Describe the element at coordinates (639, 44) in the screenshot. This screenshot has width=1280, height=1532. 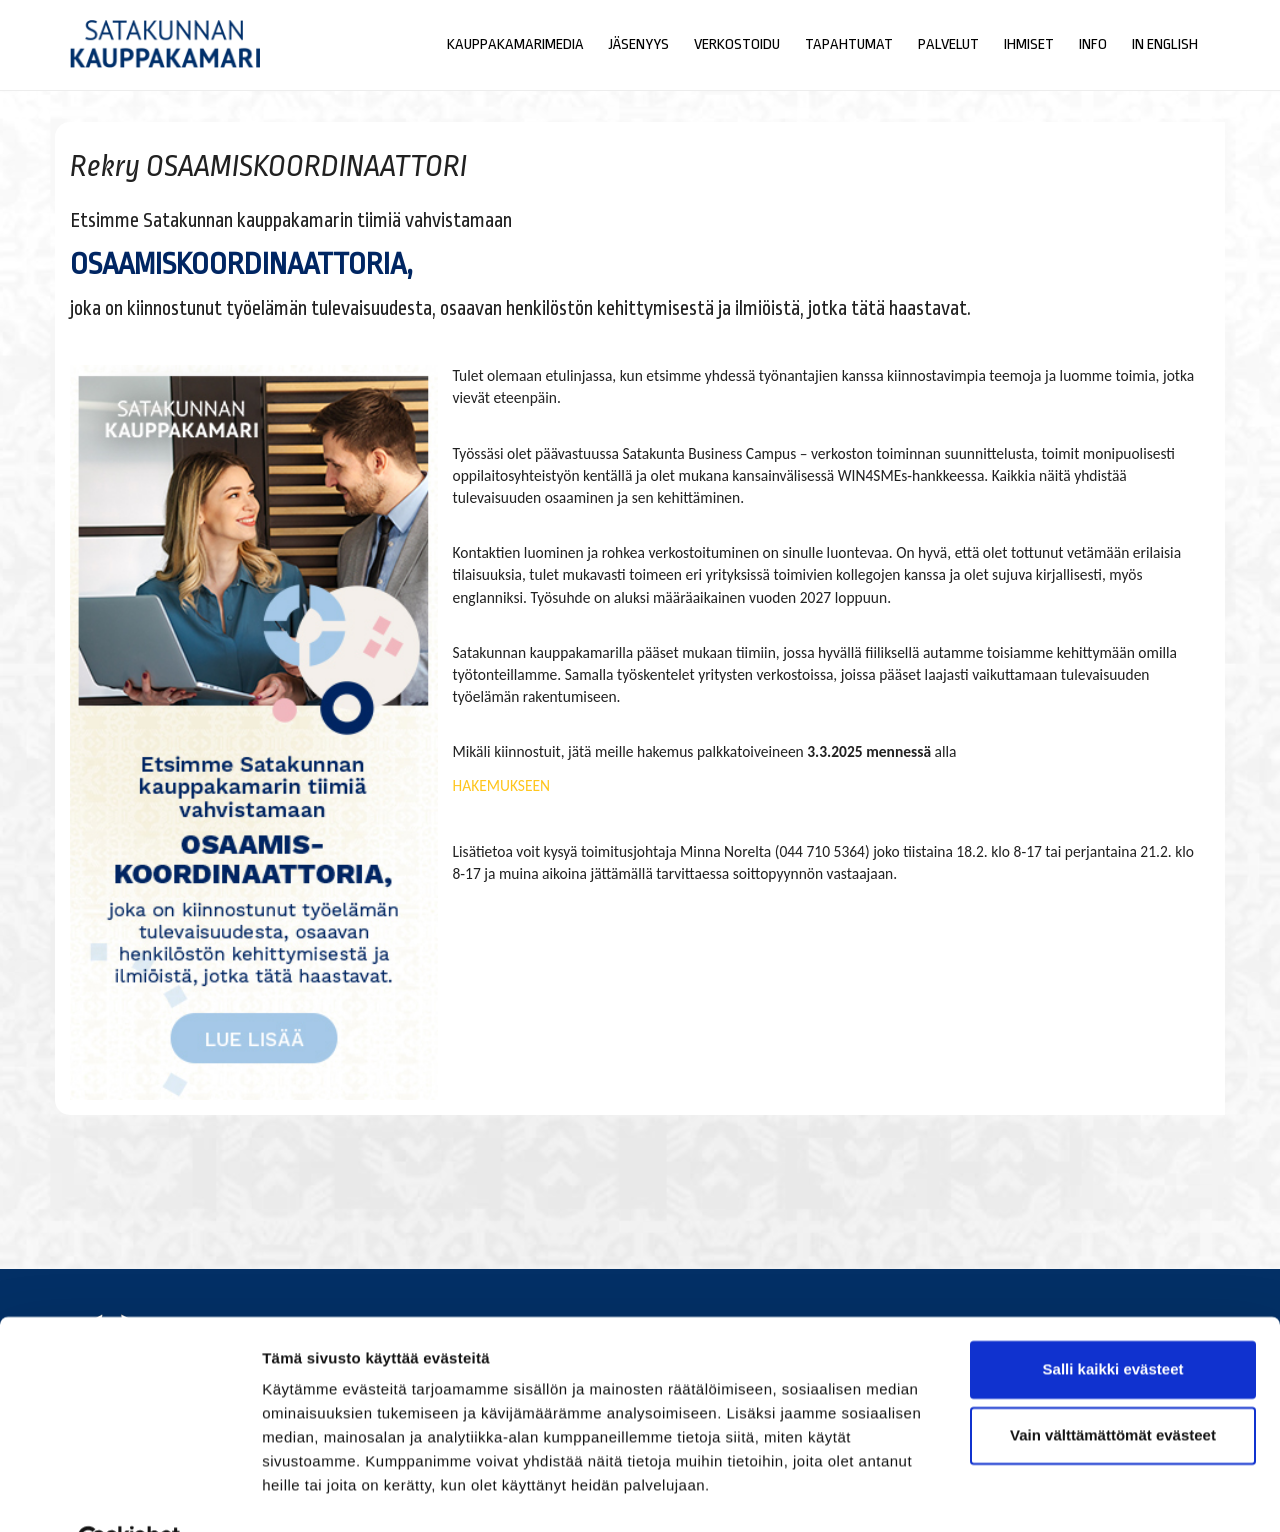
I see `Jäsenyys` at that location.